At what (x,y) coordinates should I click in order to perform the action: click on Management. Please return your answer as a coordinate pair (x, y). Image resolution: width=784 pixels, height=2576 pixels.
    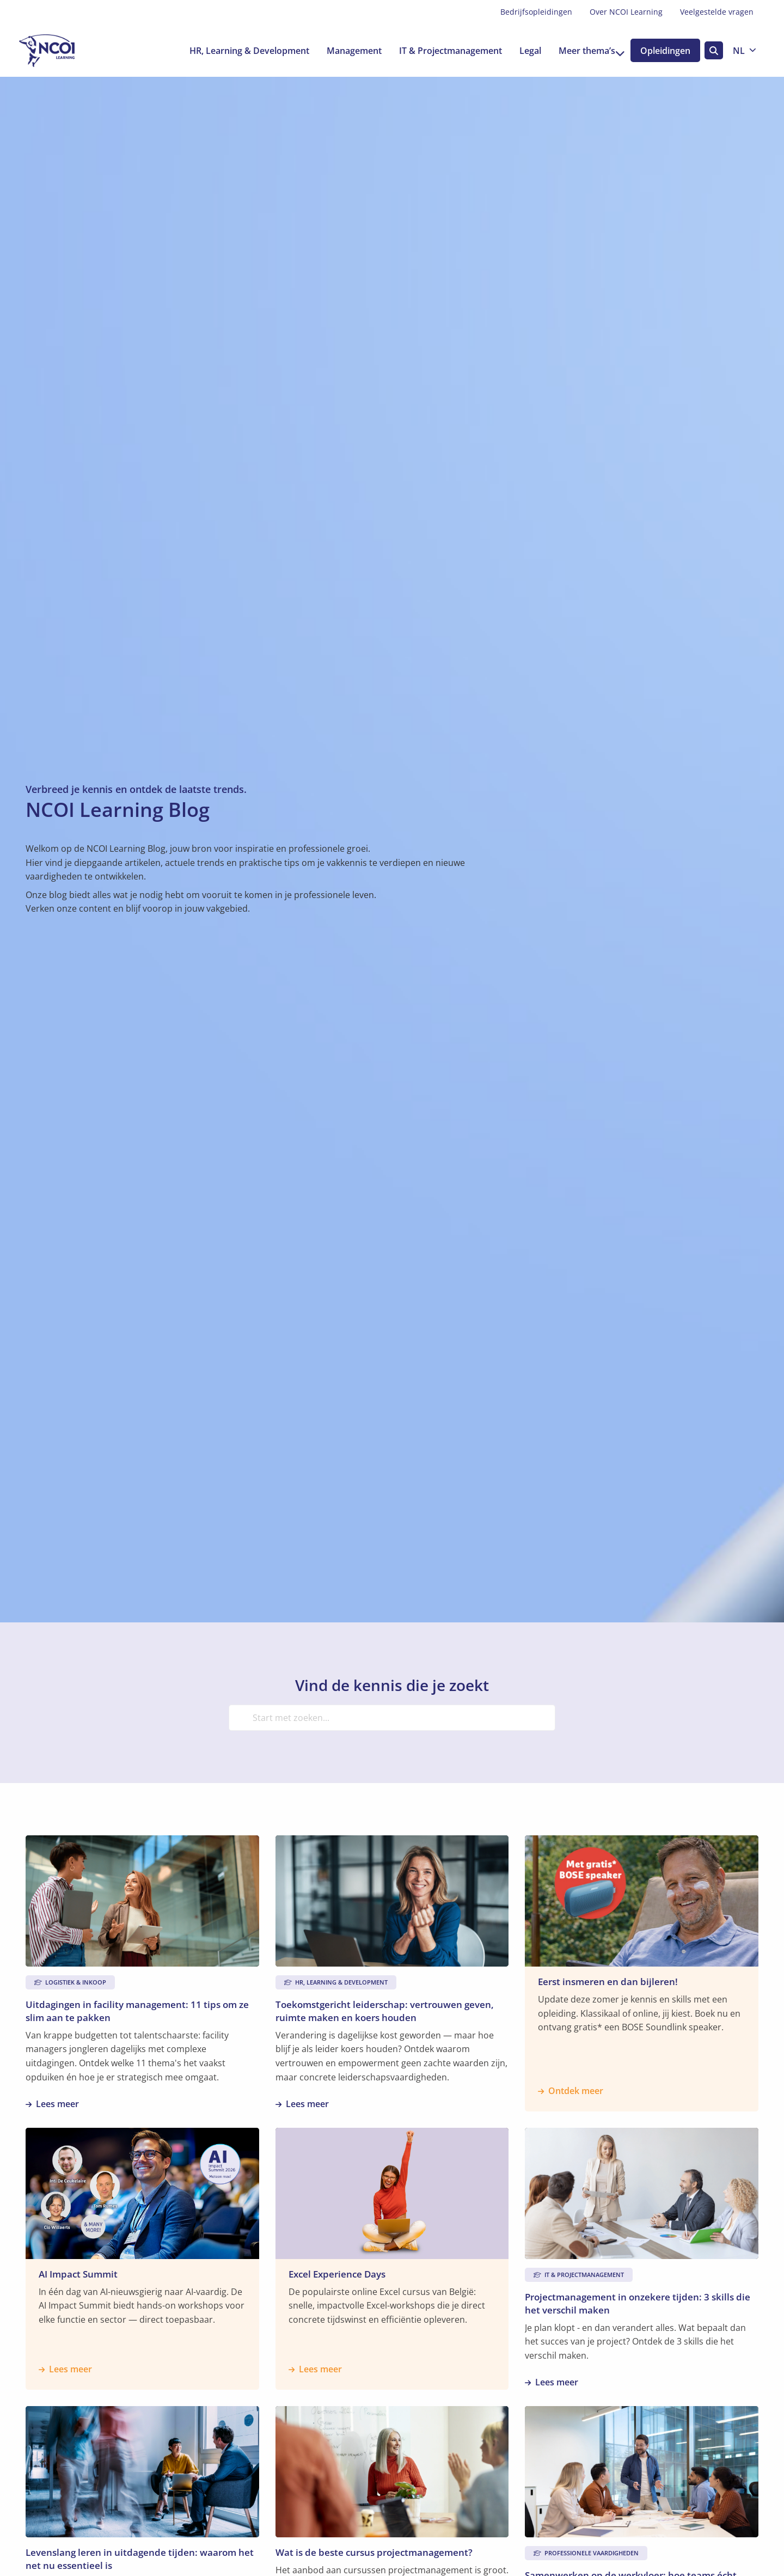
    Looking at the image, I should click on (345, 51).